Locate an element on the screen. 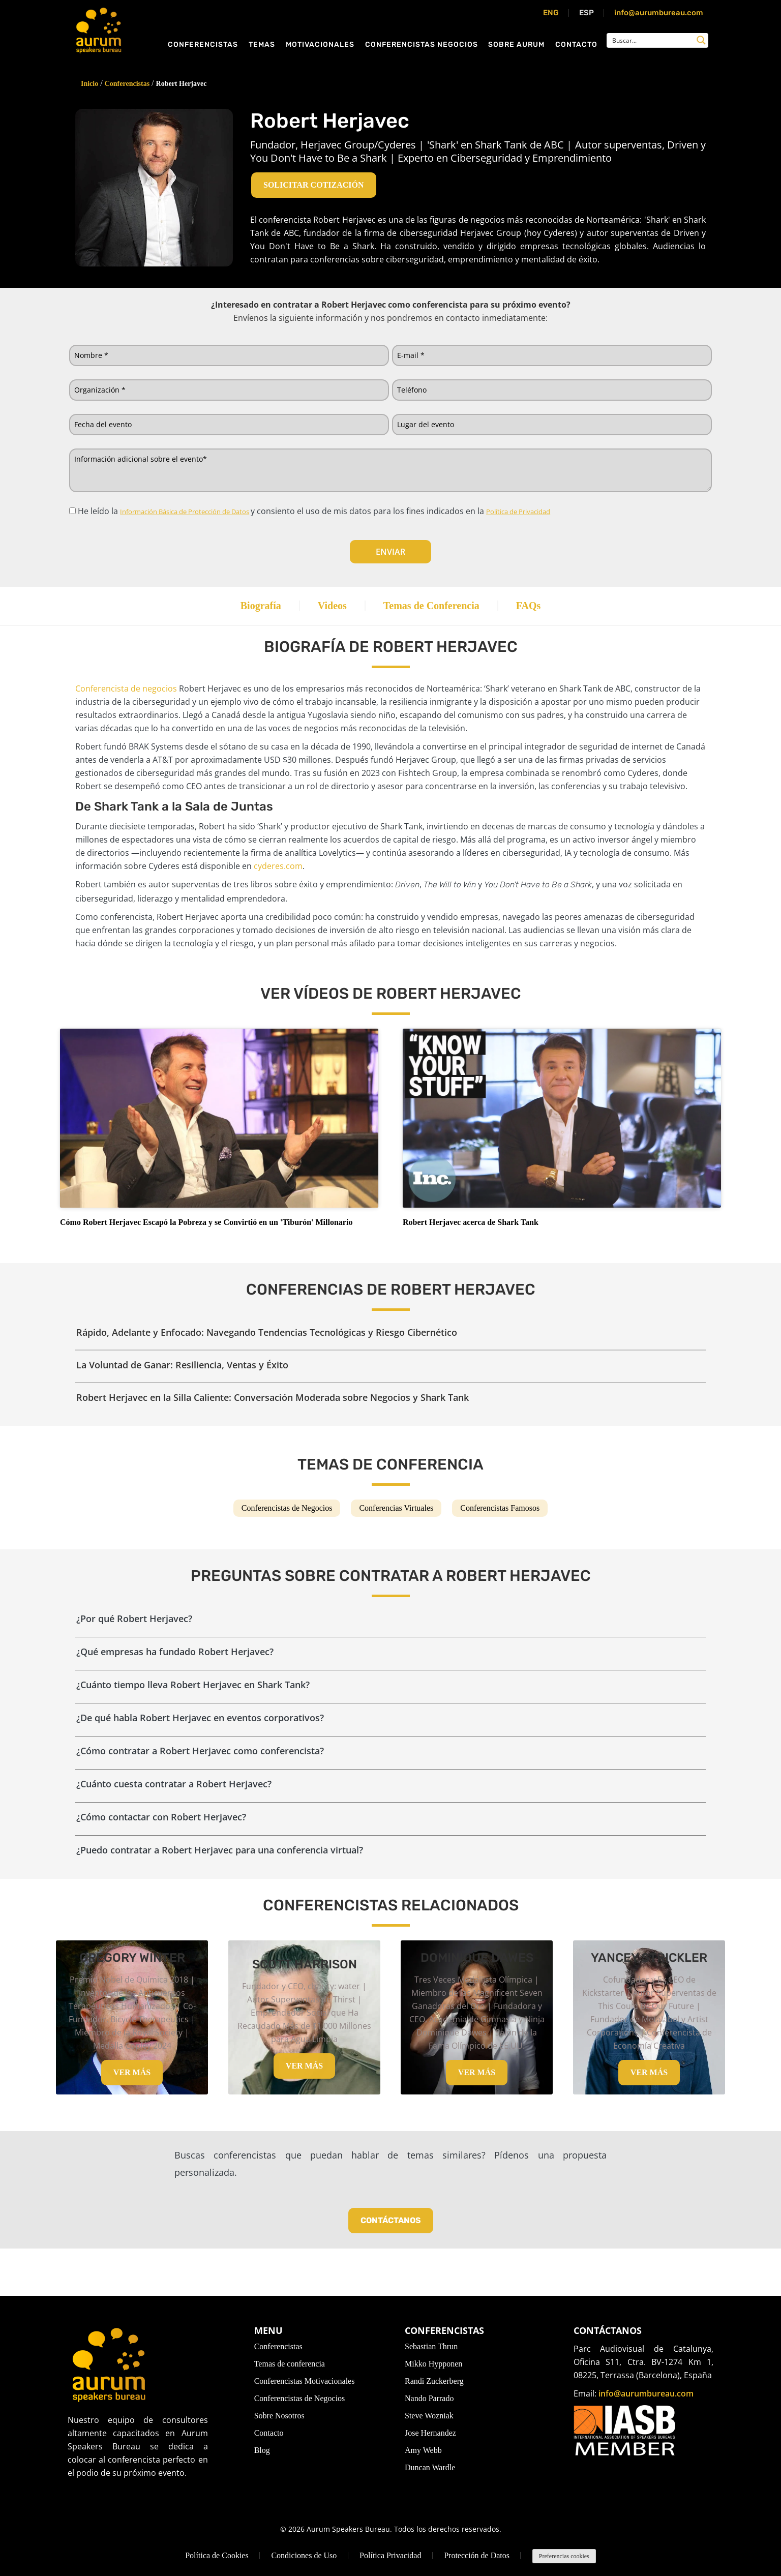 The height and width of the screenshot is (2576, 781). Sobre Aurum is located at coordinates (516, 49).